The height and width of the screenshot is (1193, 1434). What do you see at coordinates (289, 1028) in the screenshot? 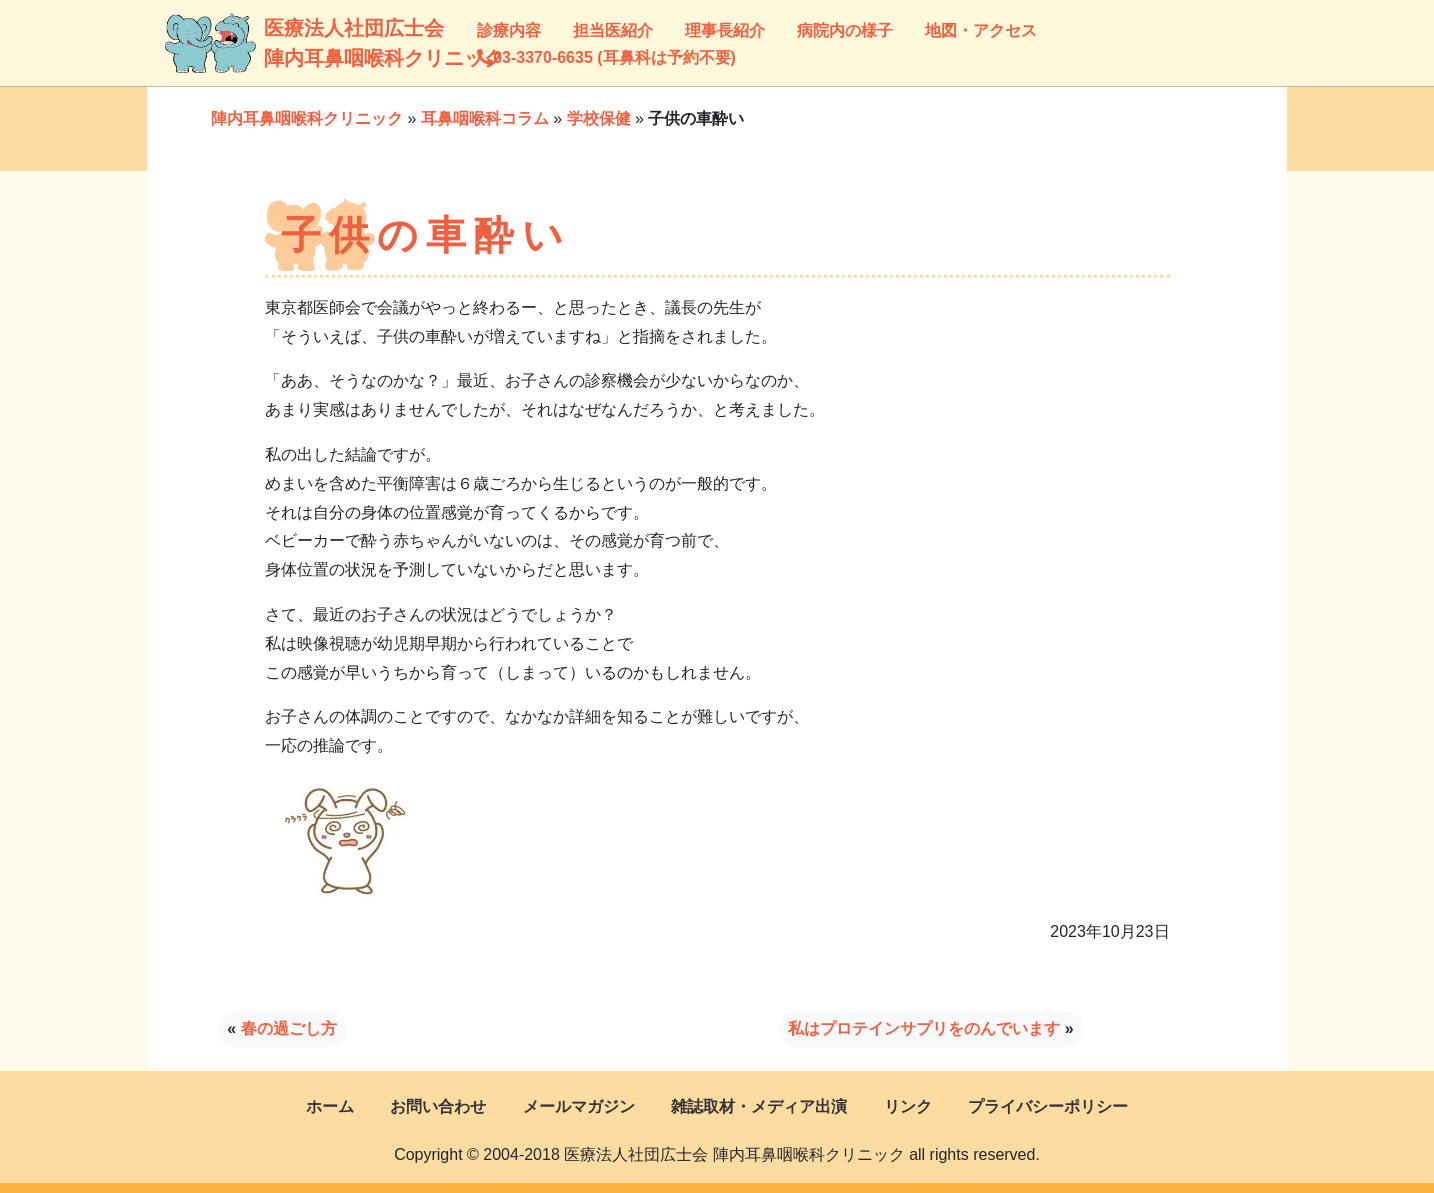
I see `春の過ごし方` at bounding box center [289, 1028].